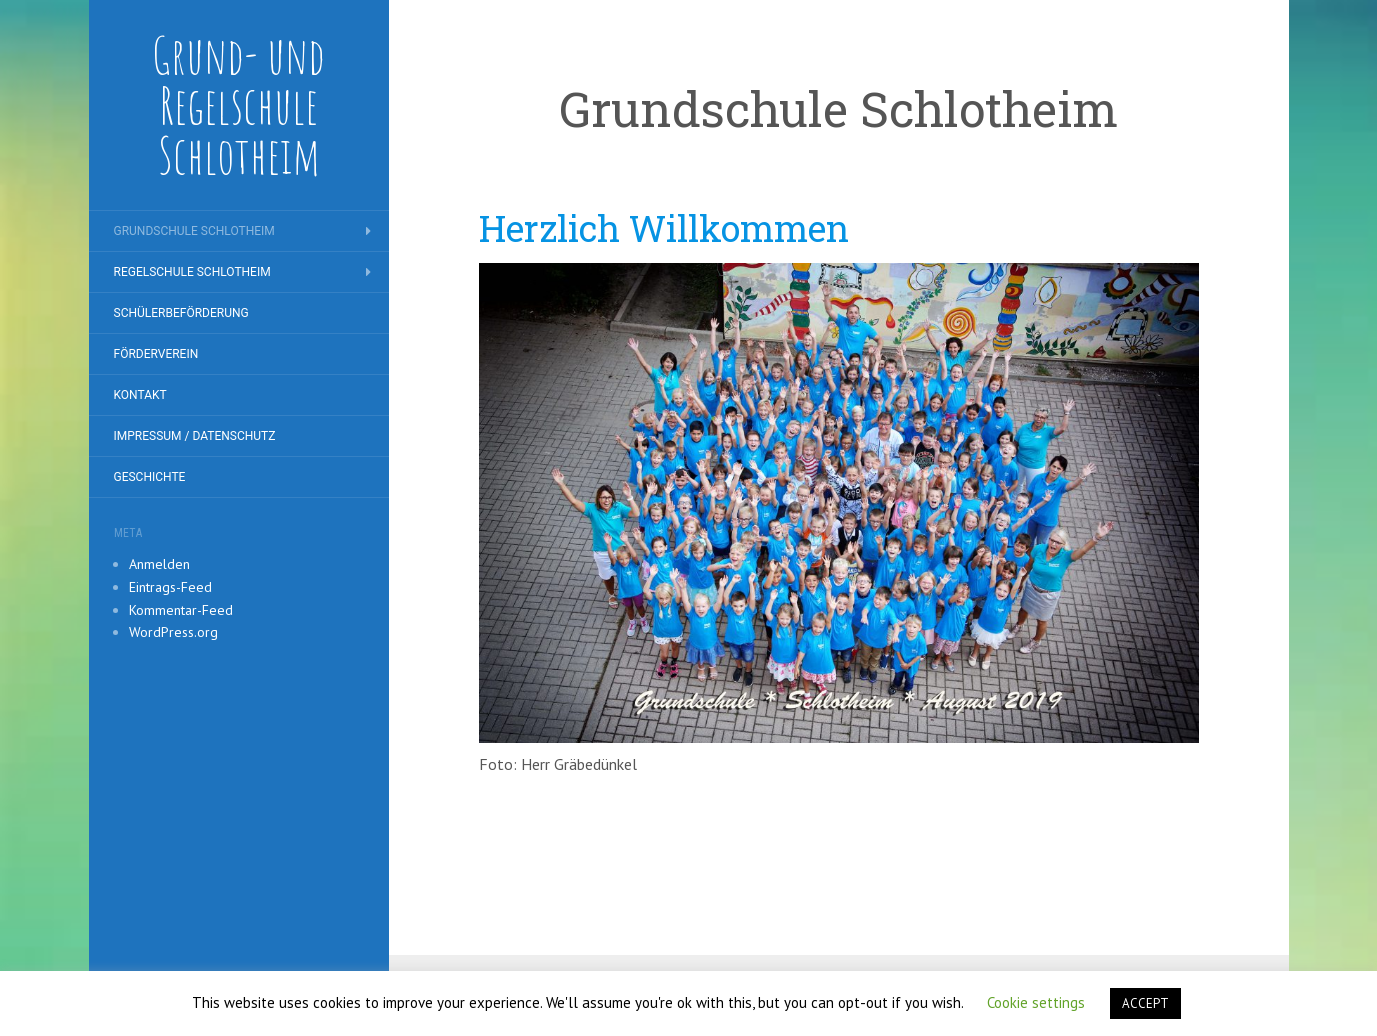  Describe the element at coordinates (194, 231) in the screenshot. I see `Grundschule Schlotheim` at that location.